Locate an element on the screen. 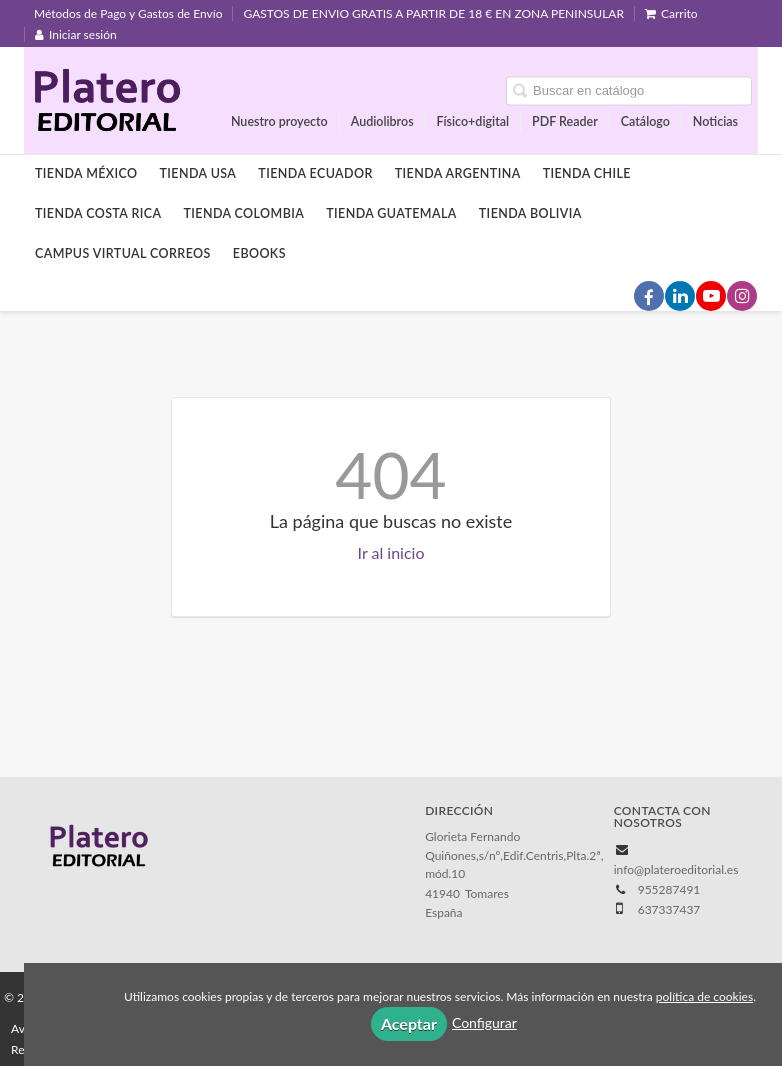  [Enlace a red social YouTube] is located at coordinates (711, 296).